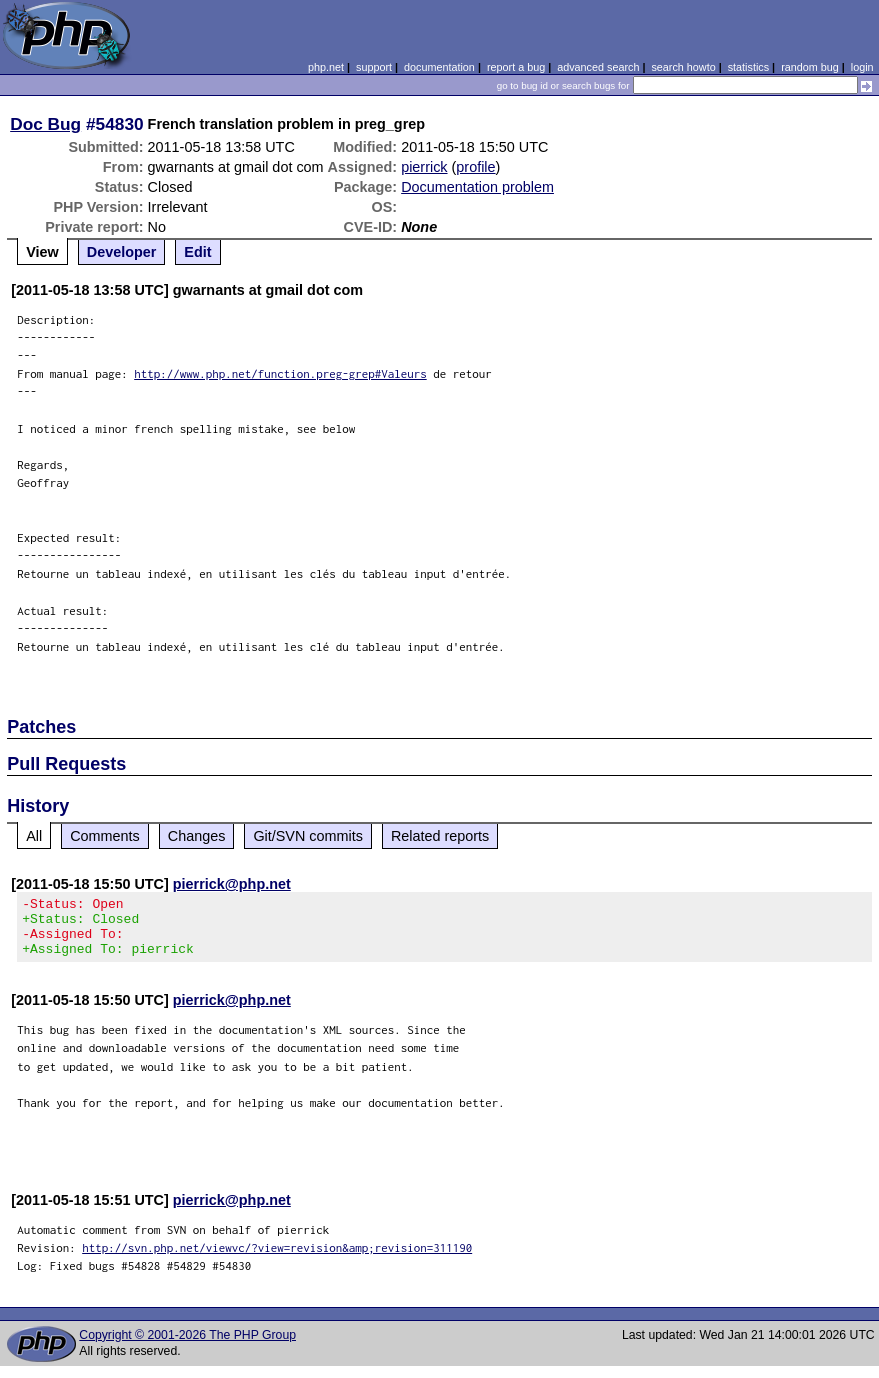 The image size is (879, 1378). I want to click on pierrick@php.net, so click(232, 884).